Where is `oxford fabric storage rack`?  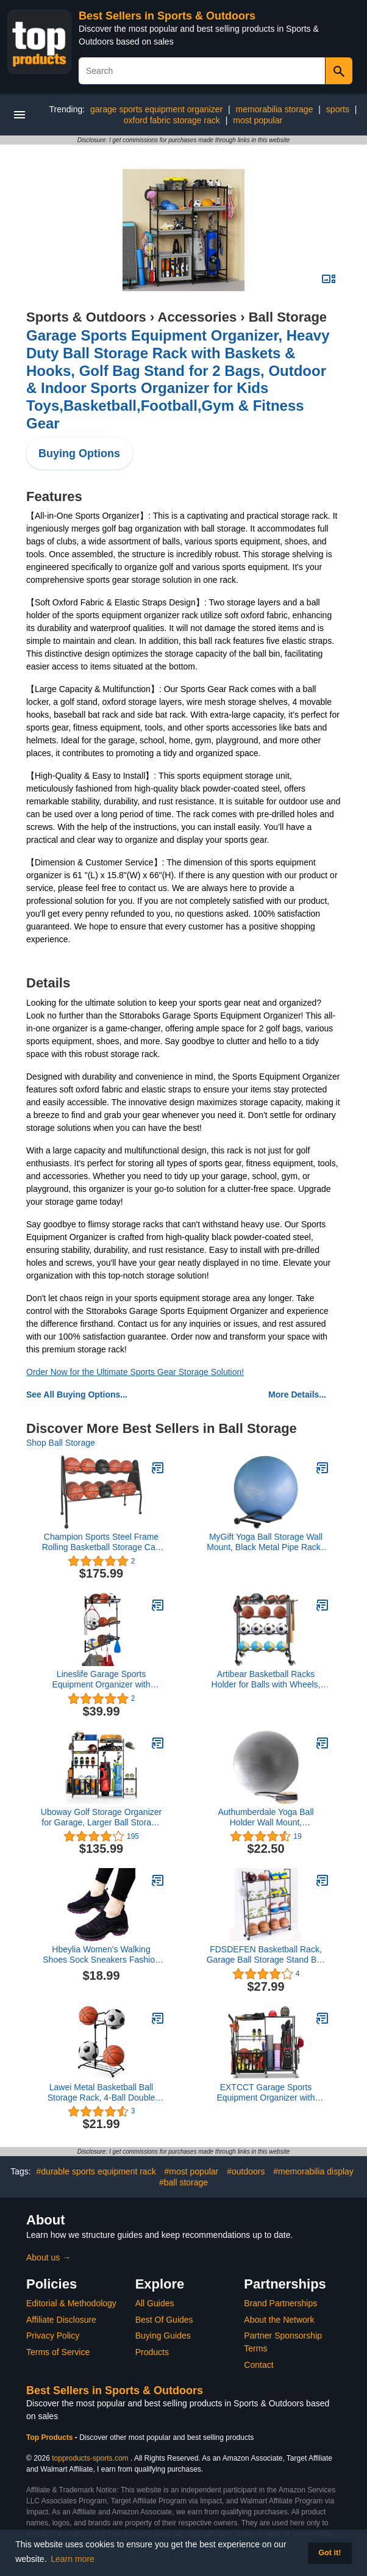
oxford fabric storage rack is located at coordinates (172, 120).